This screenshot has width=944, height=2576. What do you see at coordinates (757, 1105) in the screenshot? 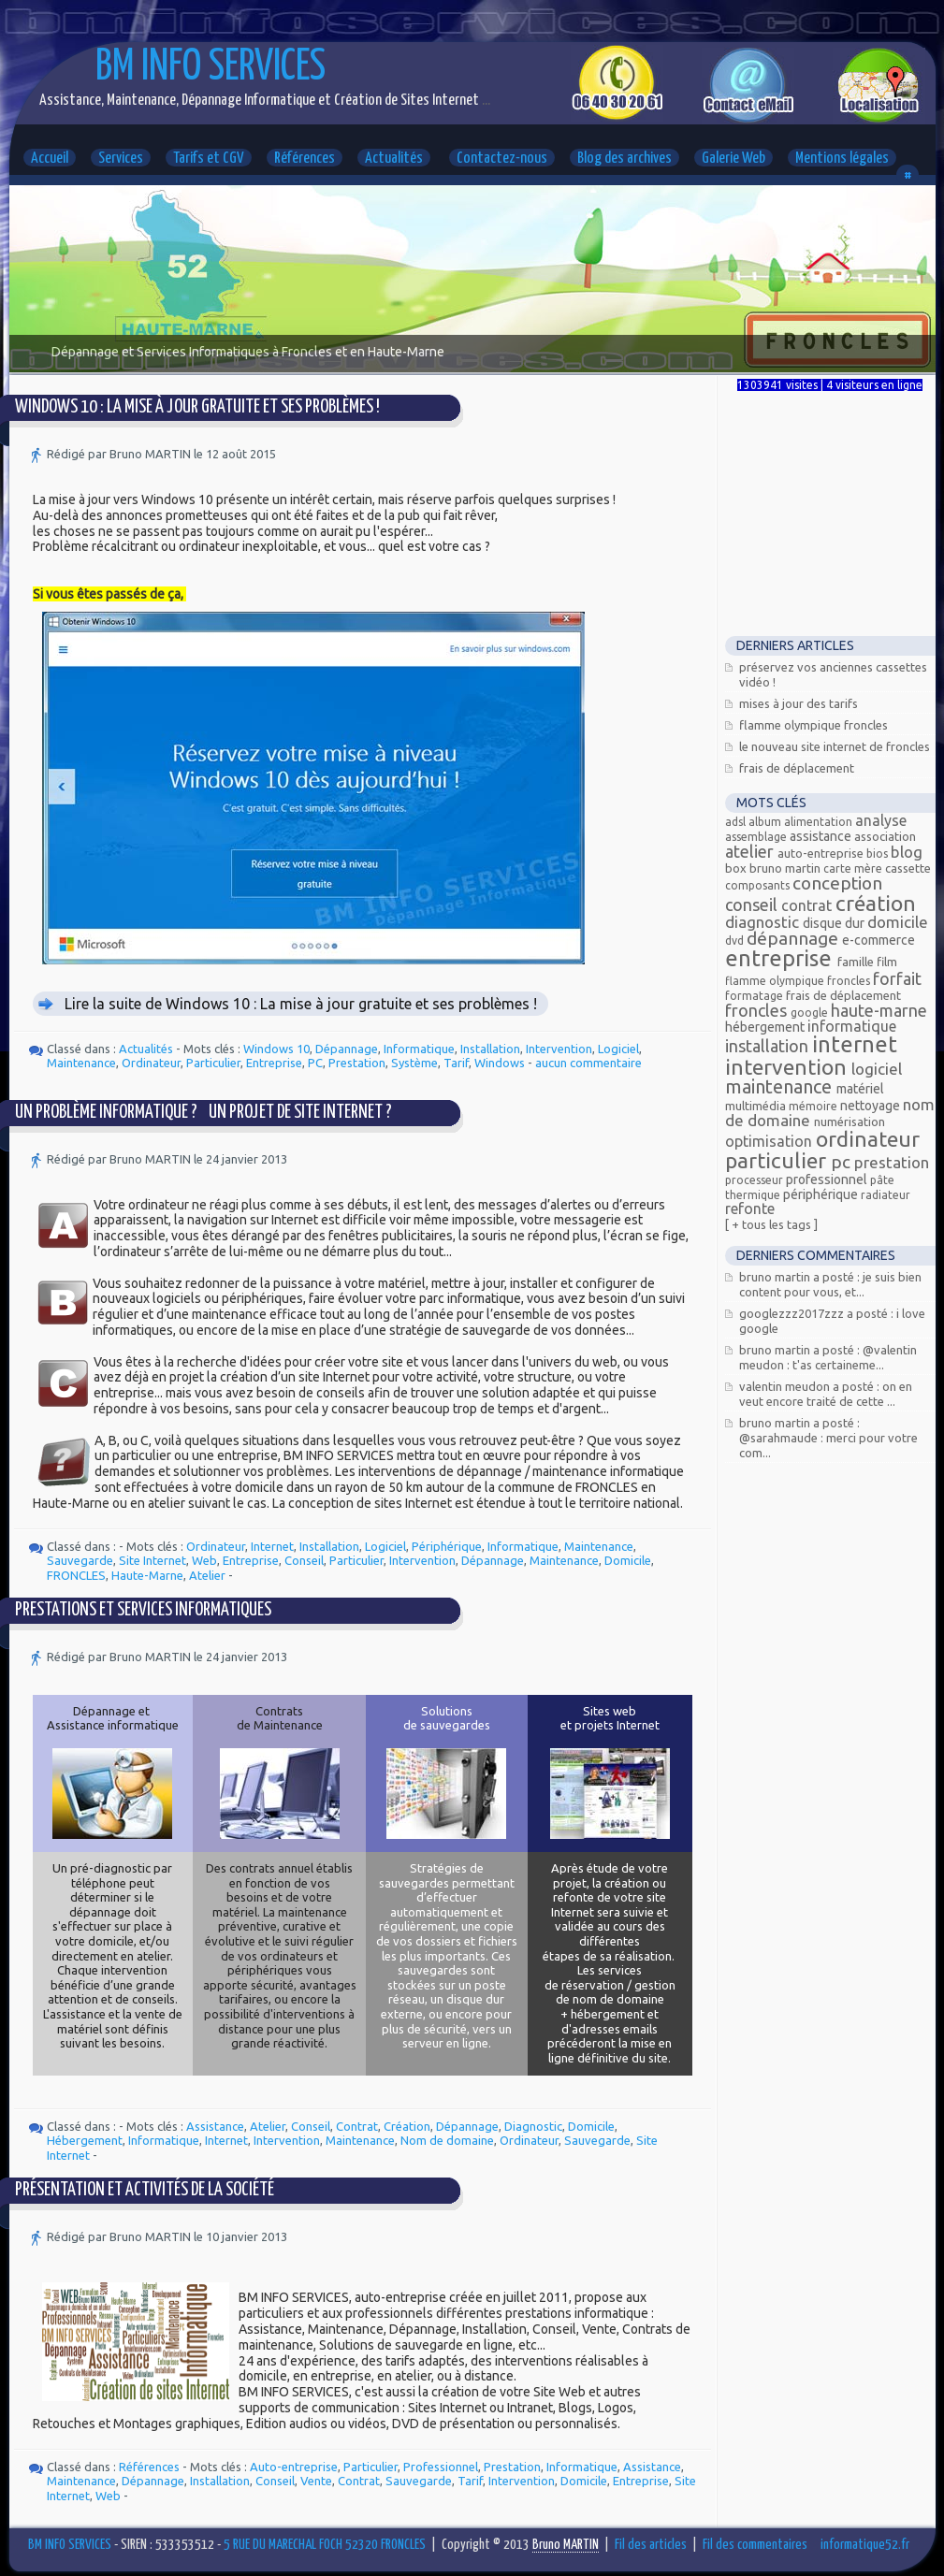
I see `Multimédia` at bounding box center [757, 1105].